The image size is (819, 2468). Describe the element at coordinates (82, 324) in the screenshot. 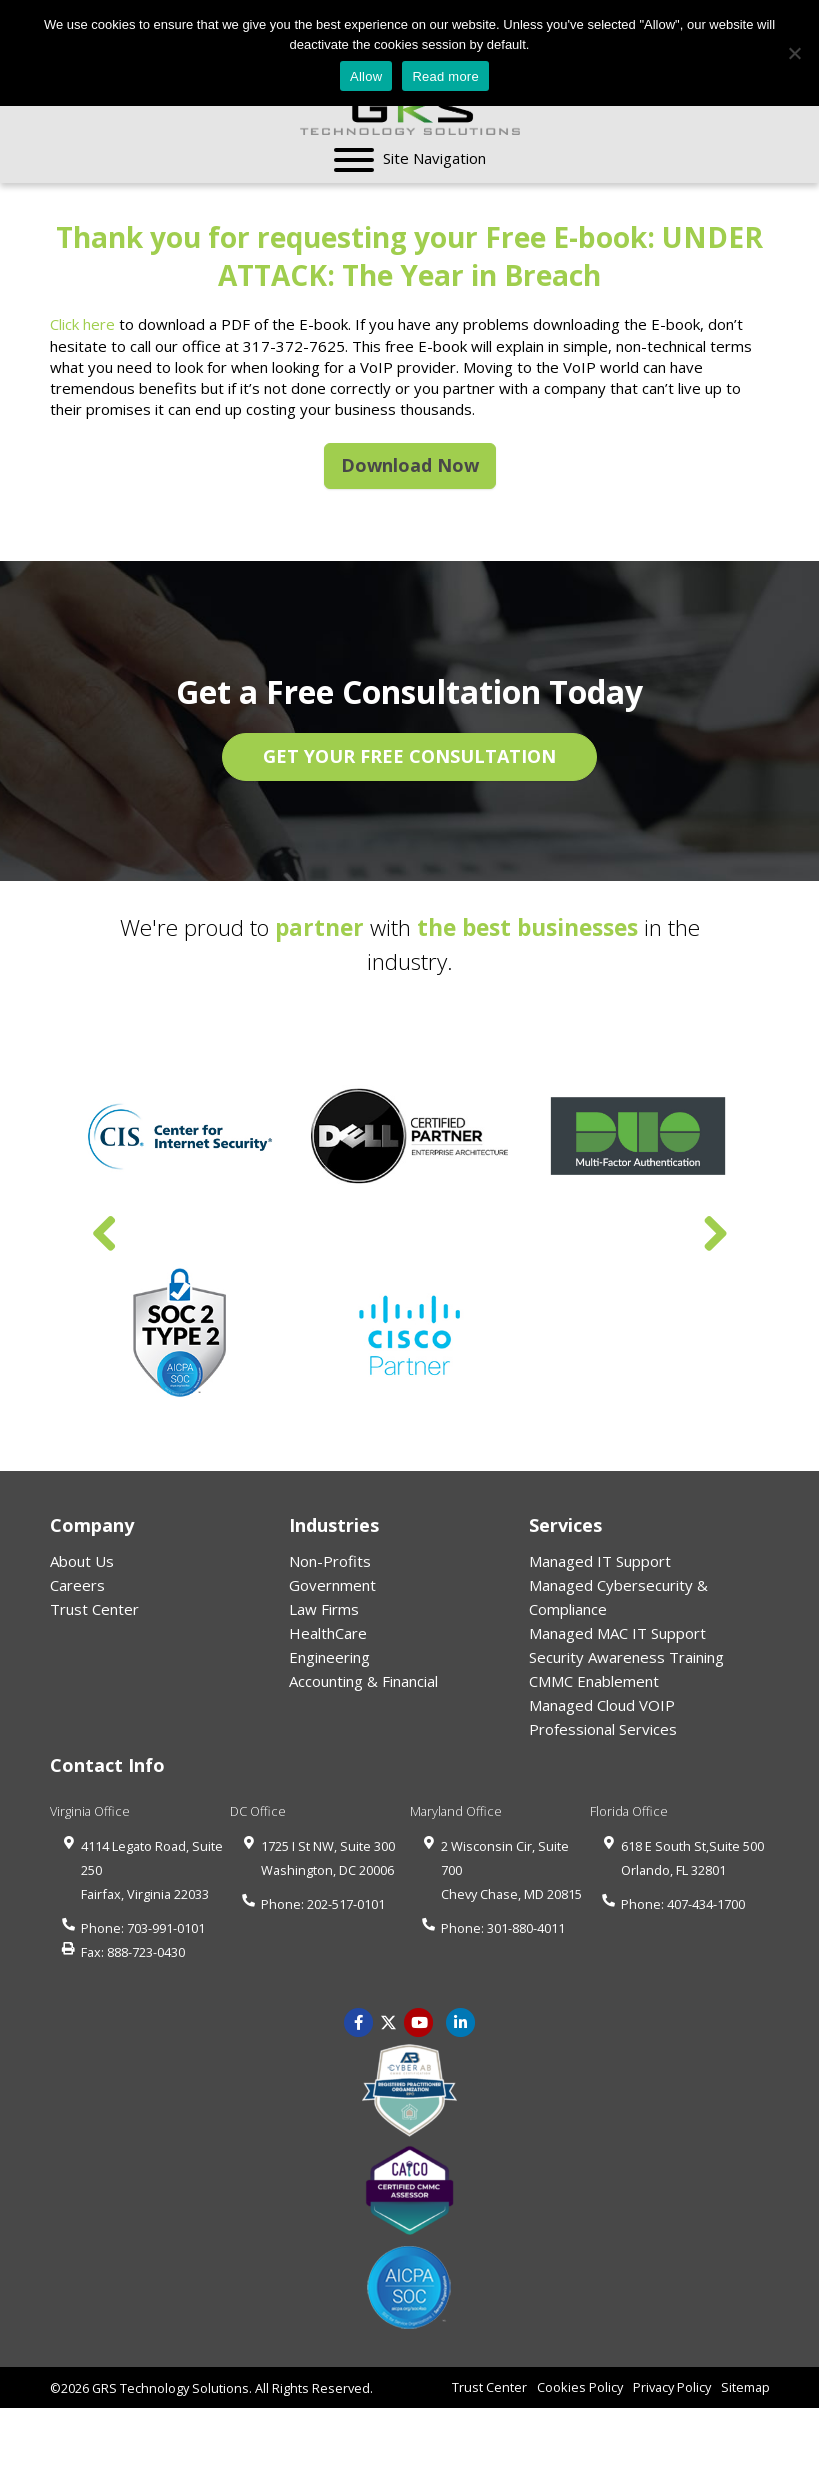

I see `Click here` at that location.